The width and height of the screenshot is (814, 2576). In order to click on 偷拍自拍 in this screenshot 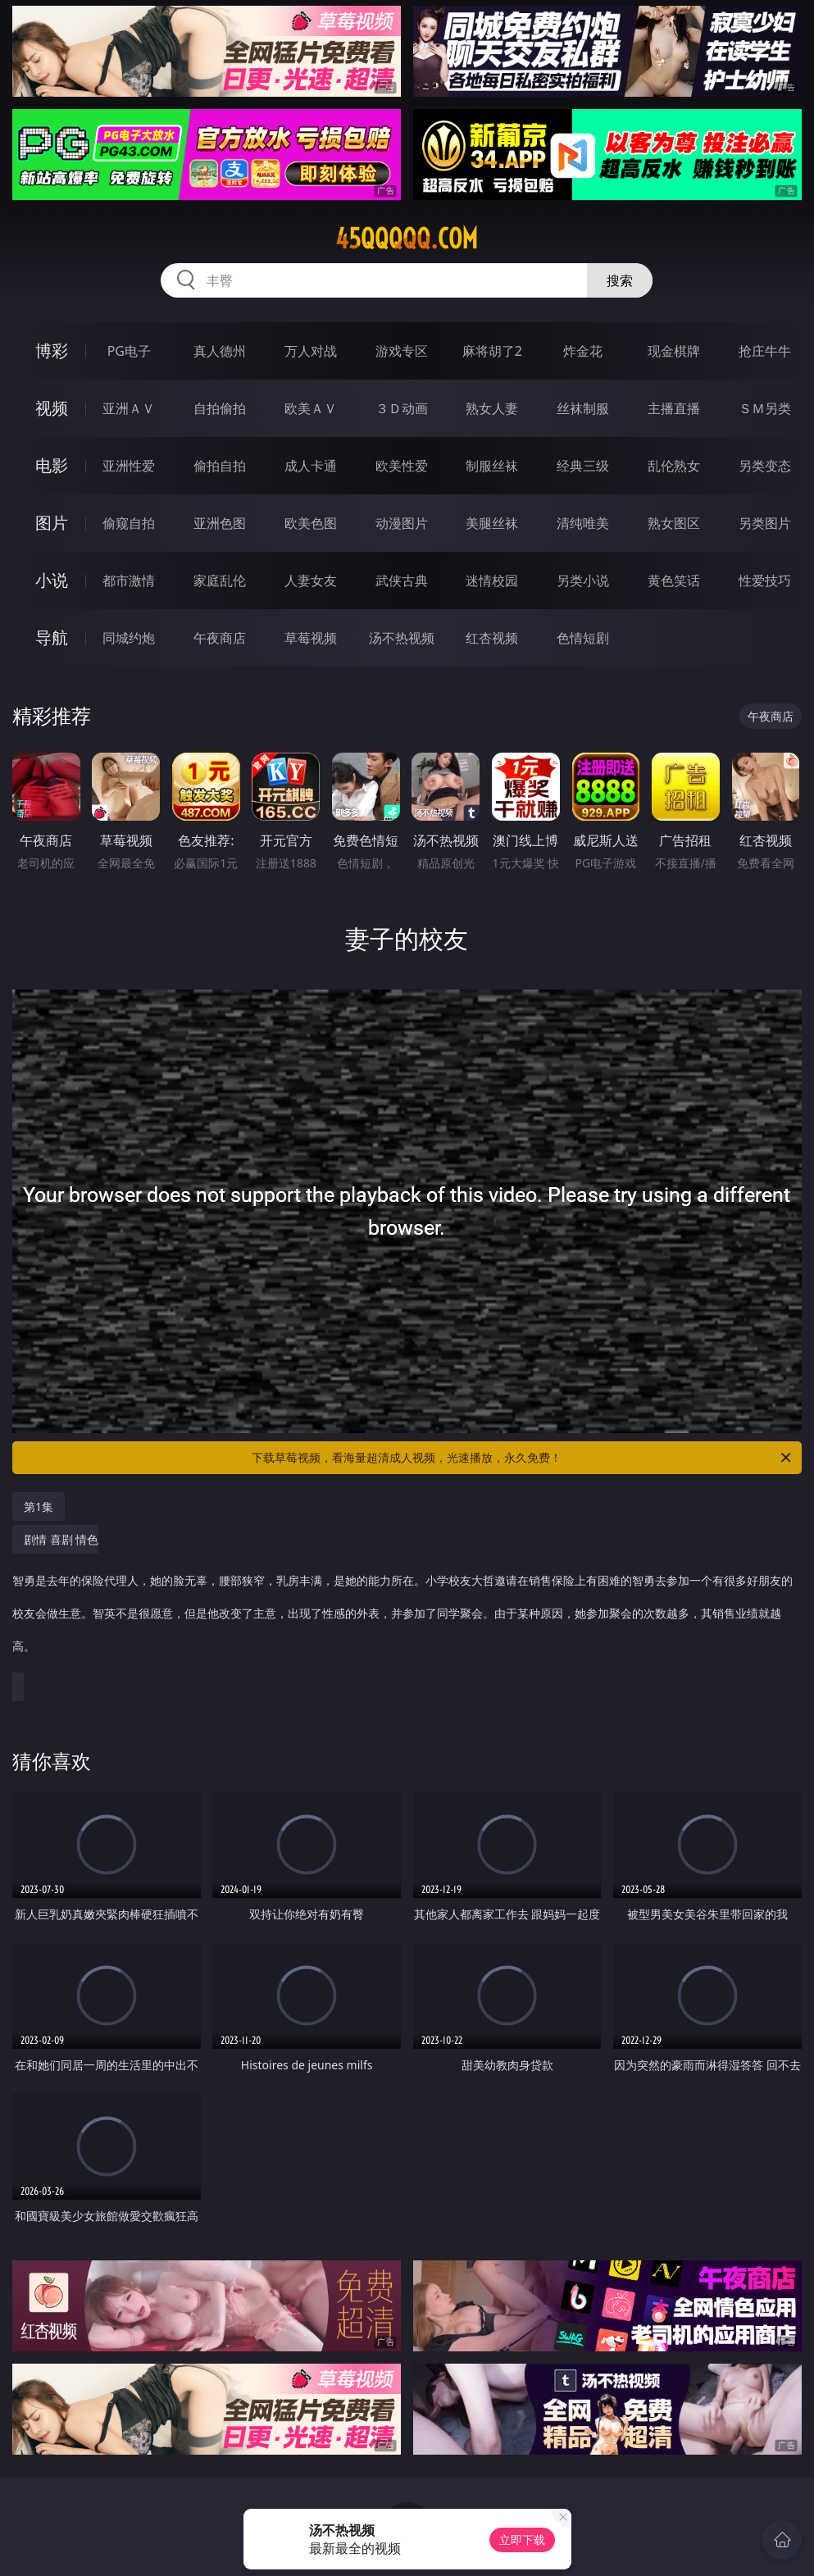, I will do `click(219, 466)`.